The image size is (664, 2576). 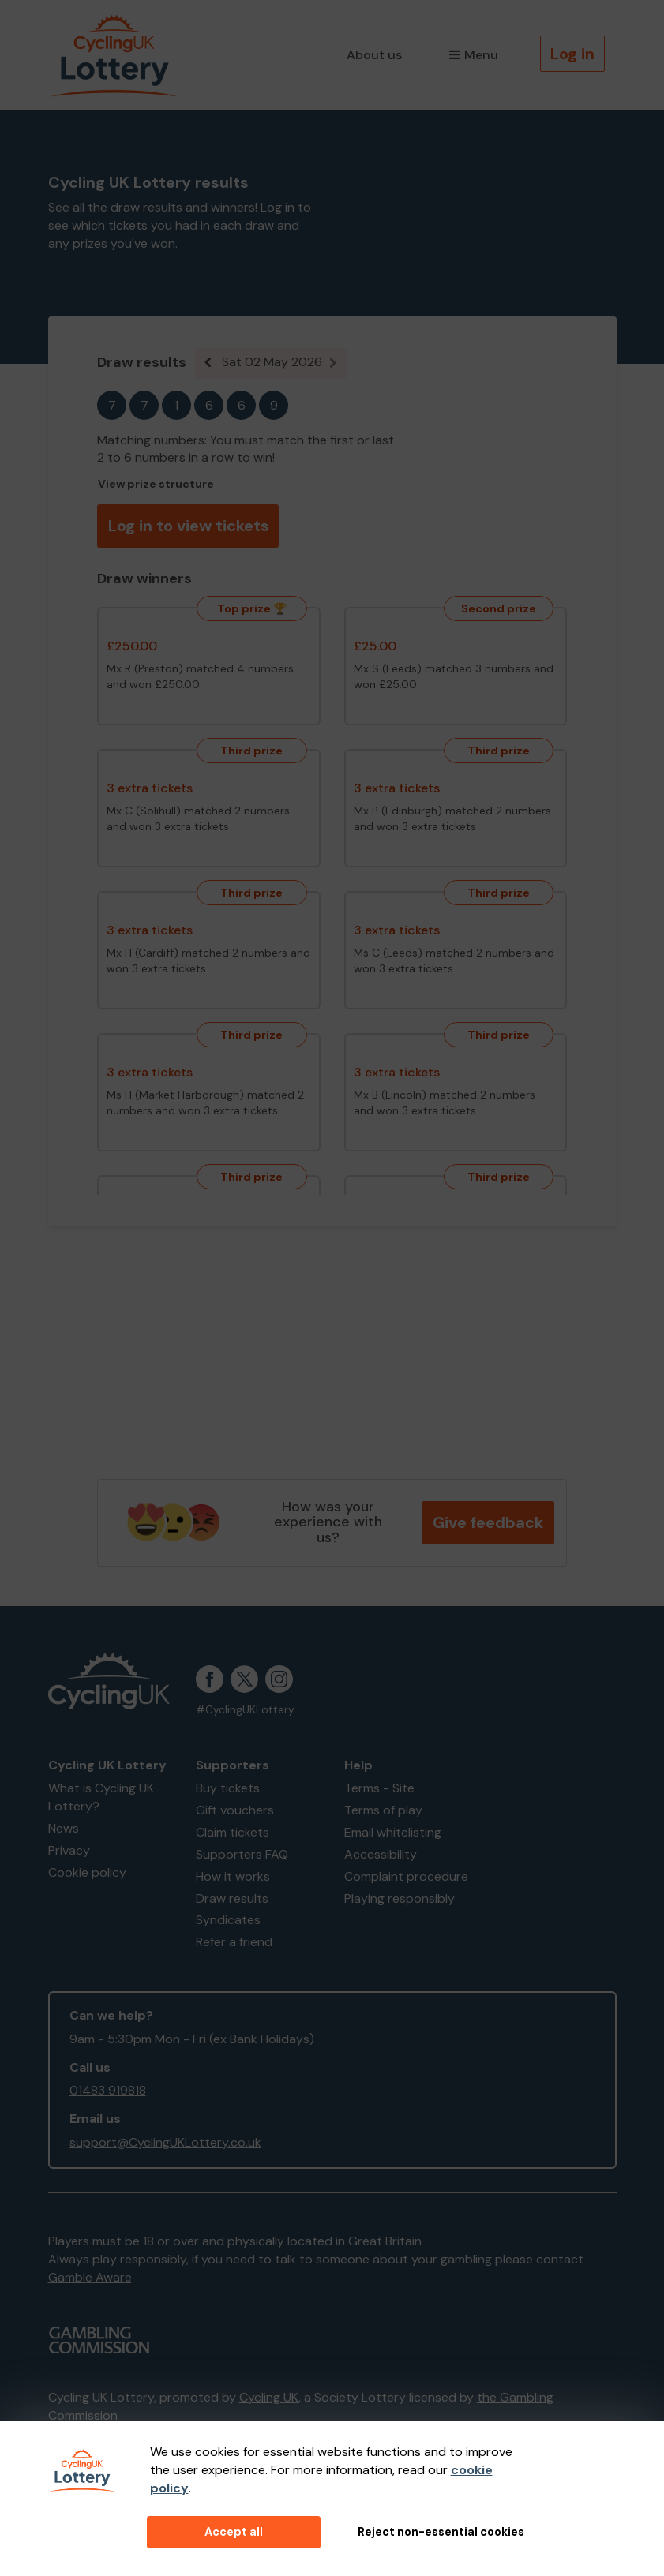 I want to click on Log in, so click(x=572, y=53).